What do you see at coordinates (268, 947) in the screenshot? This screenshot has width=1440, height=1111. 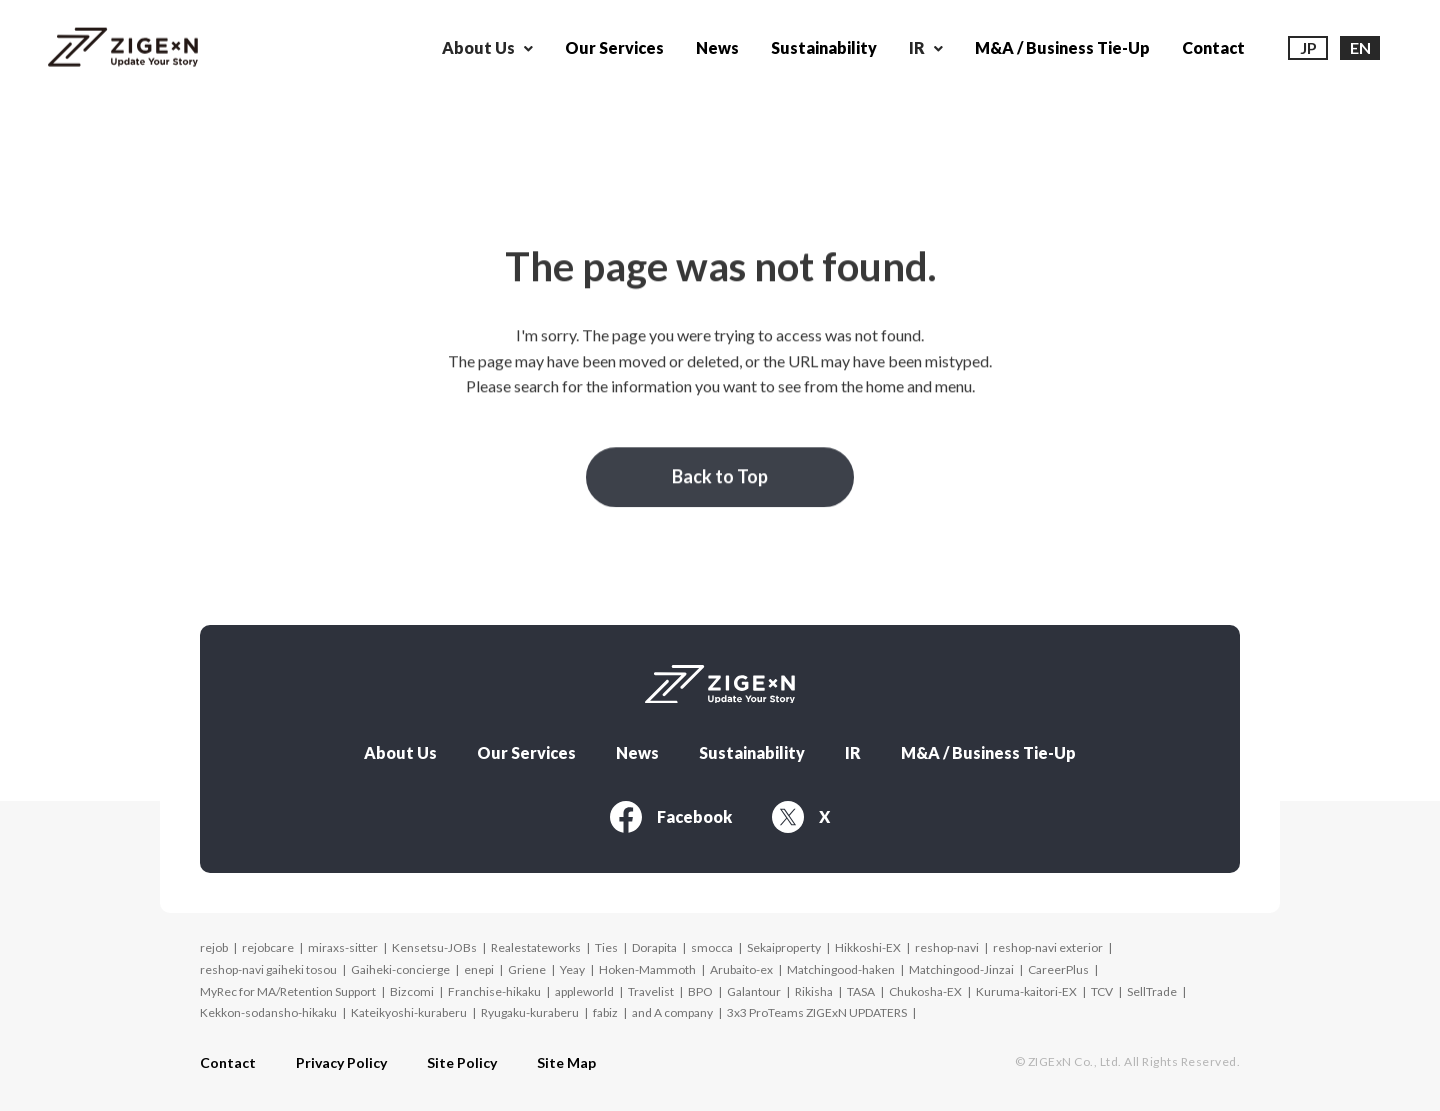 I see `rejobcare` at bounding box center [268, 947].